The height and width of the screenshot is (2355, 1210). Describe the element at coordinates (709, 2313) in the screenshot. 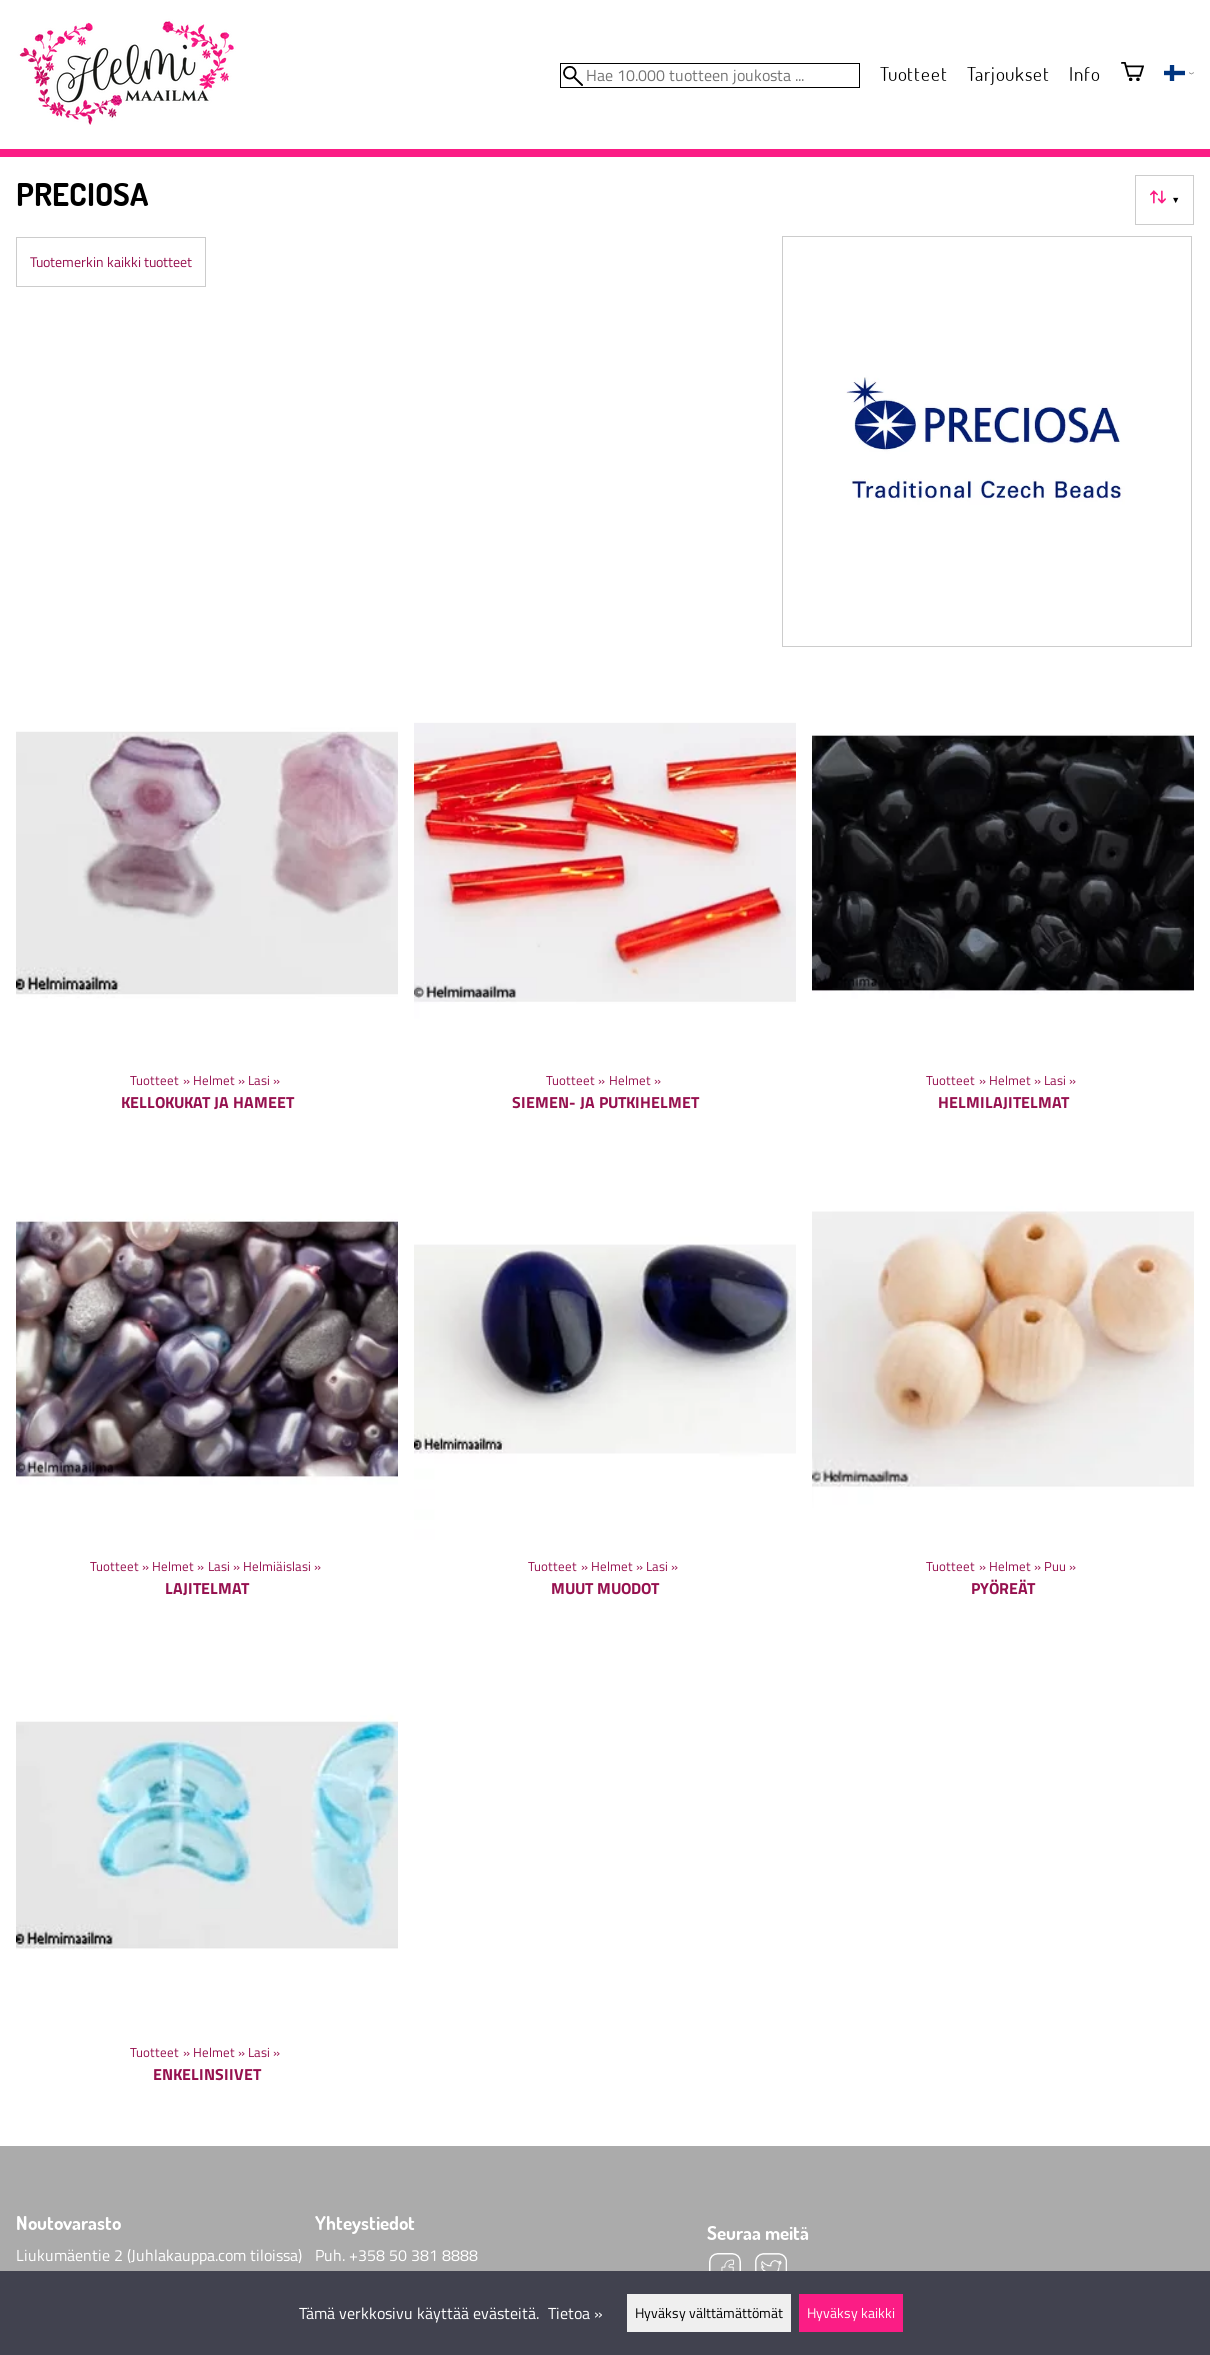

I see `Hyväksy välttämättömät` at that location.